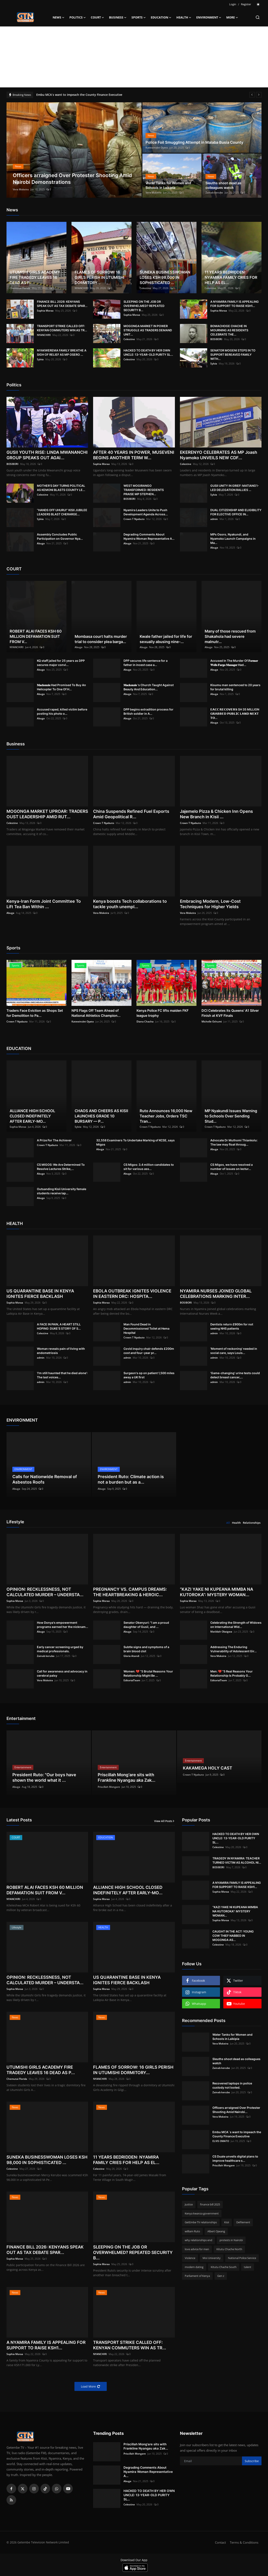  What do you see at coordinates (20, 288) in the screenshot?
I see `Chemutai Florida` at bounding box center [20, 288].